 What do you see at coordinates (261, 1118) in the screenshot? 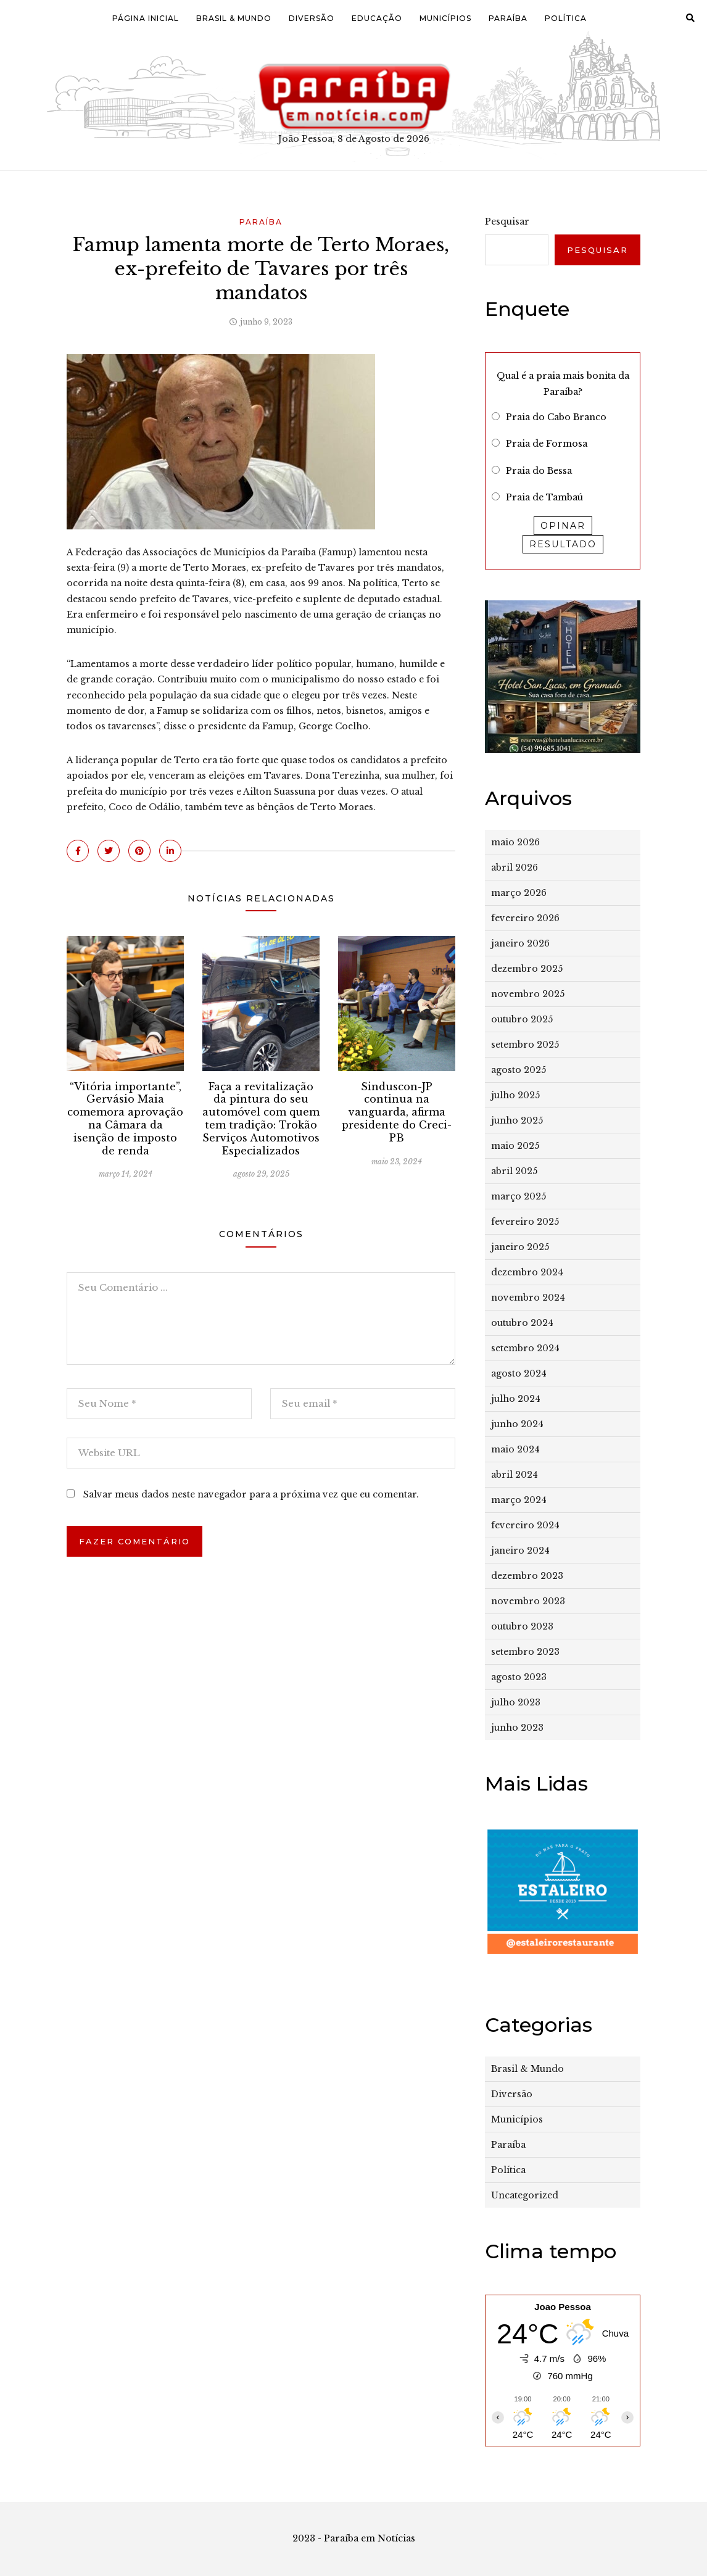
I see `Faça a revitalização da pintura do seu automóvel com quem tem tradição: Trokão Serviços Automotivos Especializados` at bounding box center [261, 1118].